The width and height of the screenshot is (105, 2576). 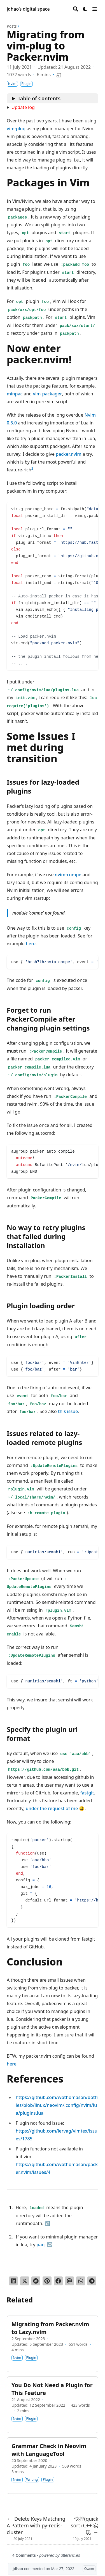 What do you see at coordinates (52, 1808) in the screenshot?
I see `under the request of me` at bounding box center [52, 1808].